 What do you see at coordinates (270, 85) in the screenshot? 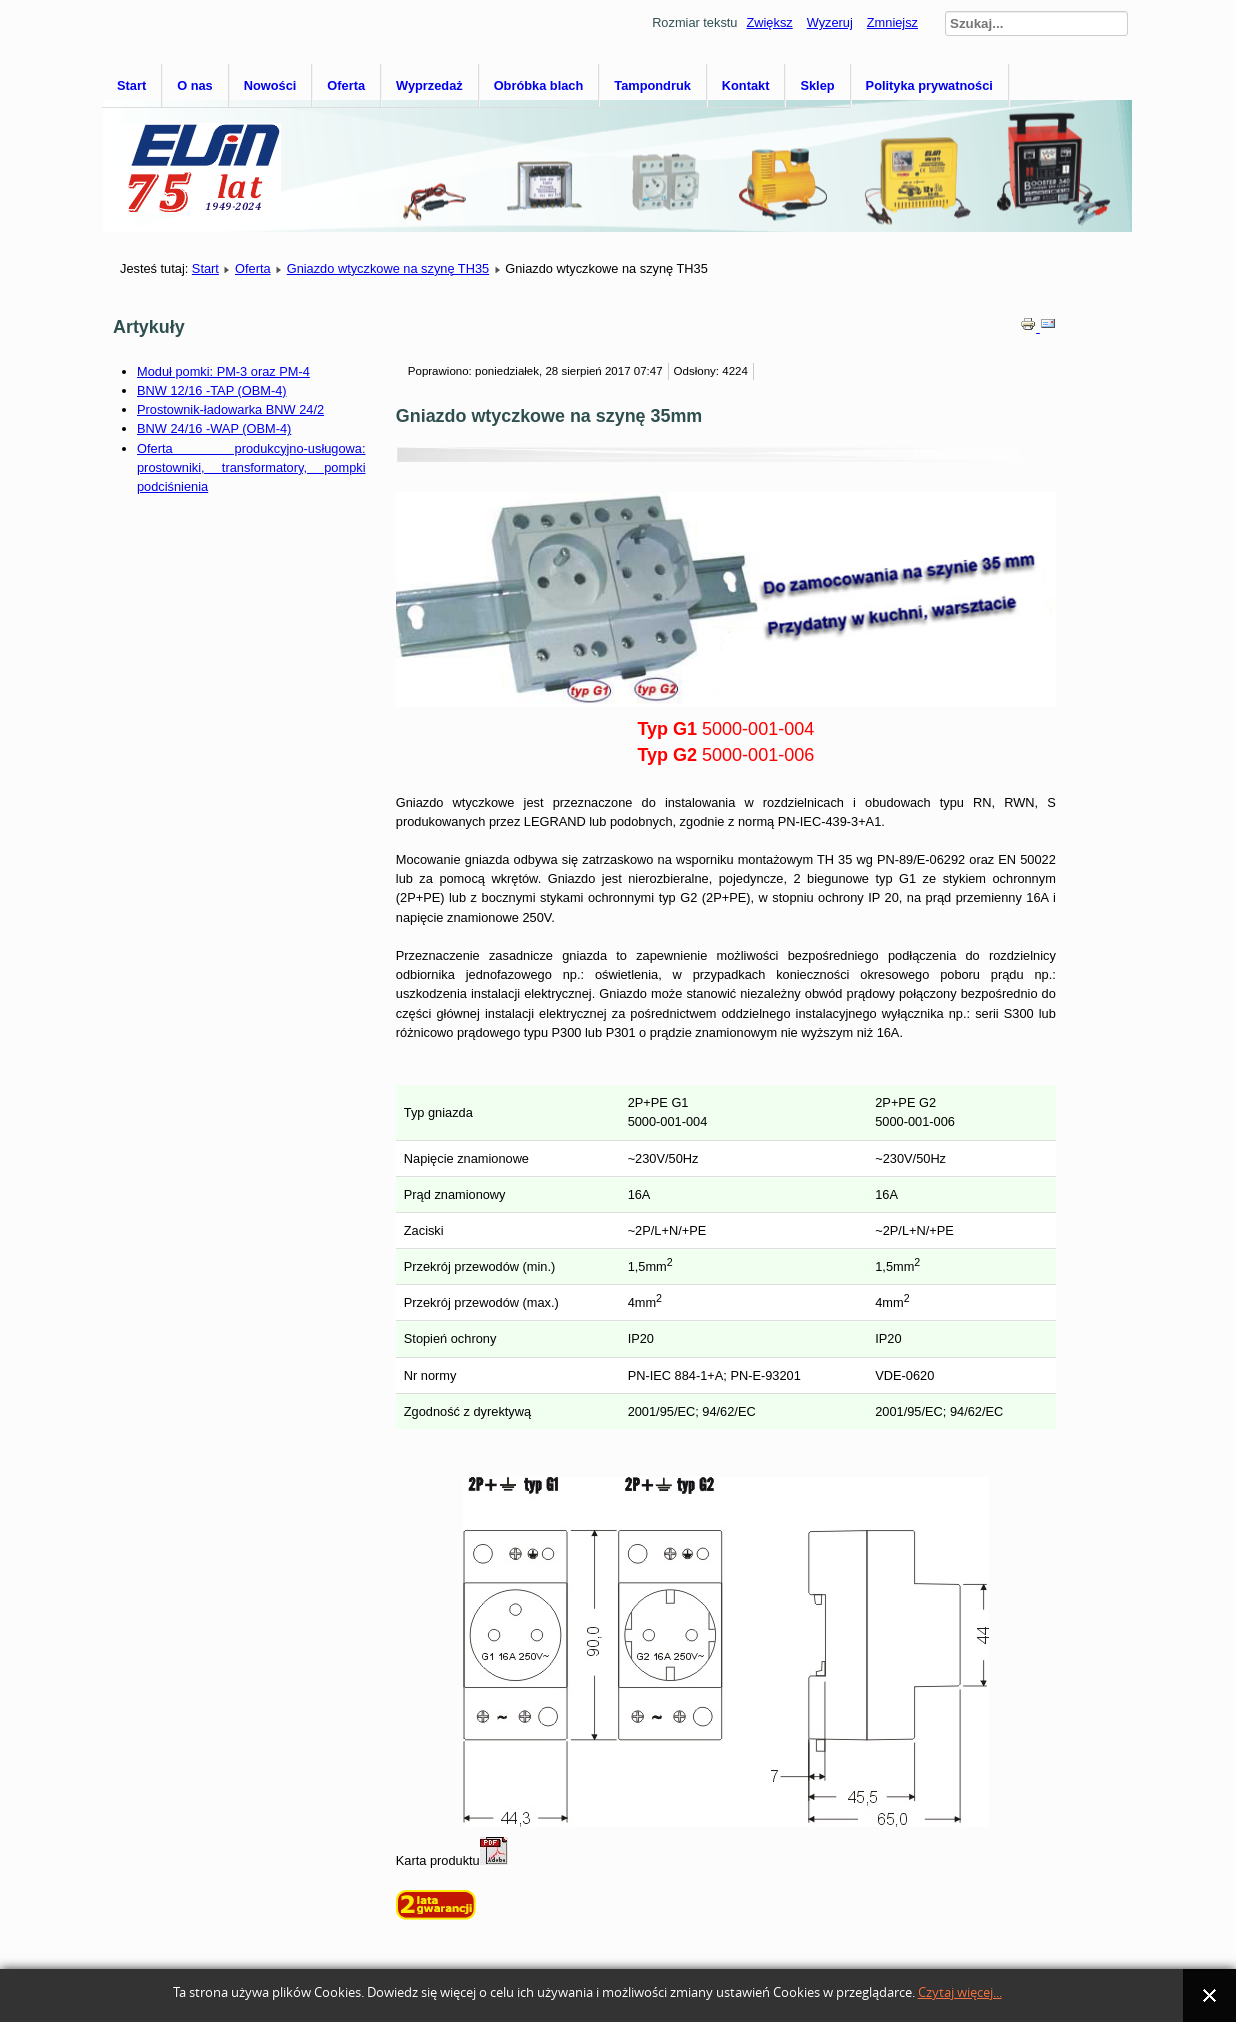
I see `Nowości` at bounding box center [270, 85].